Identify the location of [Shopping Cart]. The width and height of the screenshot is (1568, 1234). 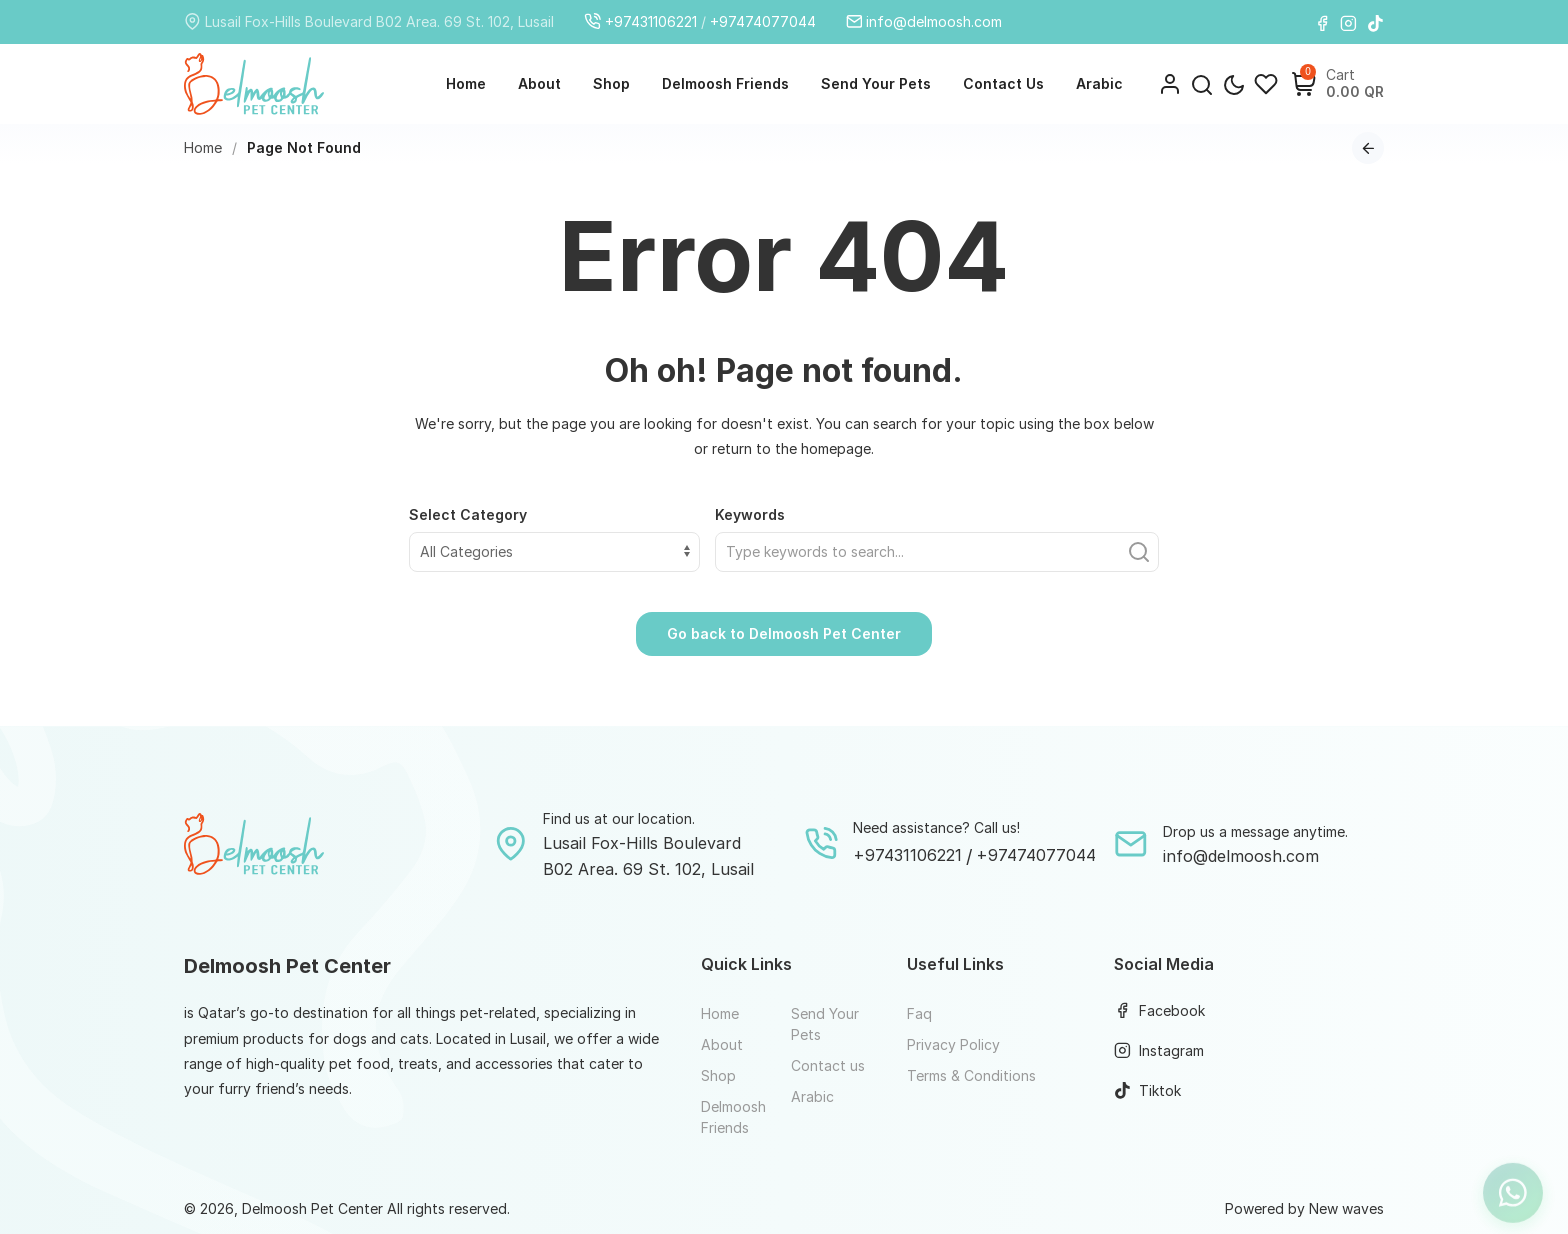
(1304, 84).